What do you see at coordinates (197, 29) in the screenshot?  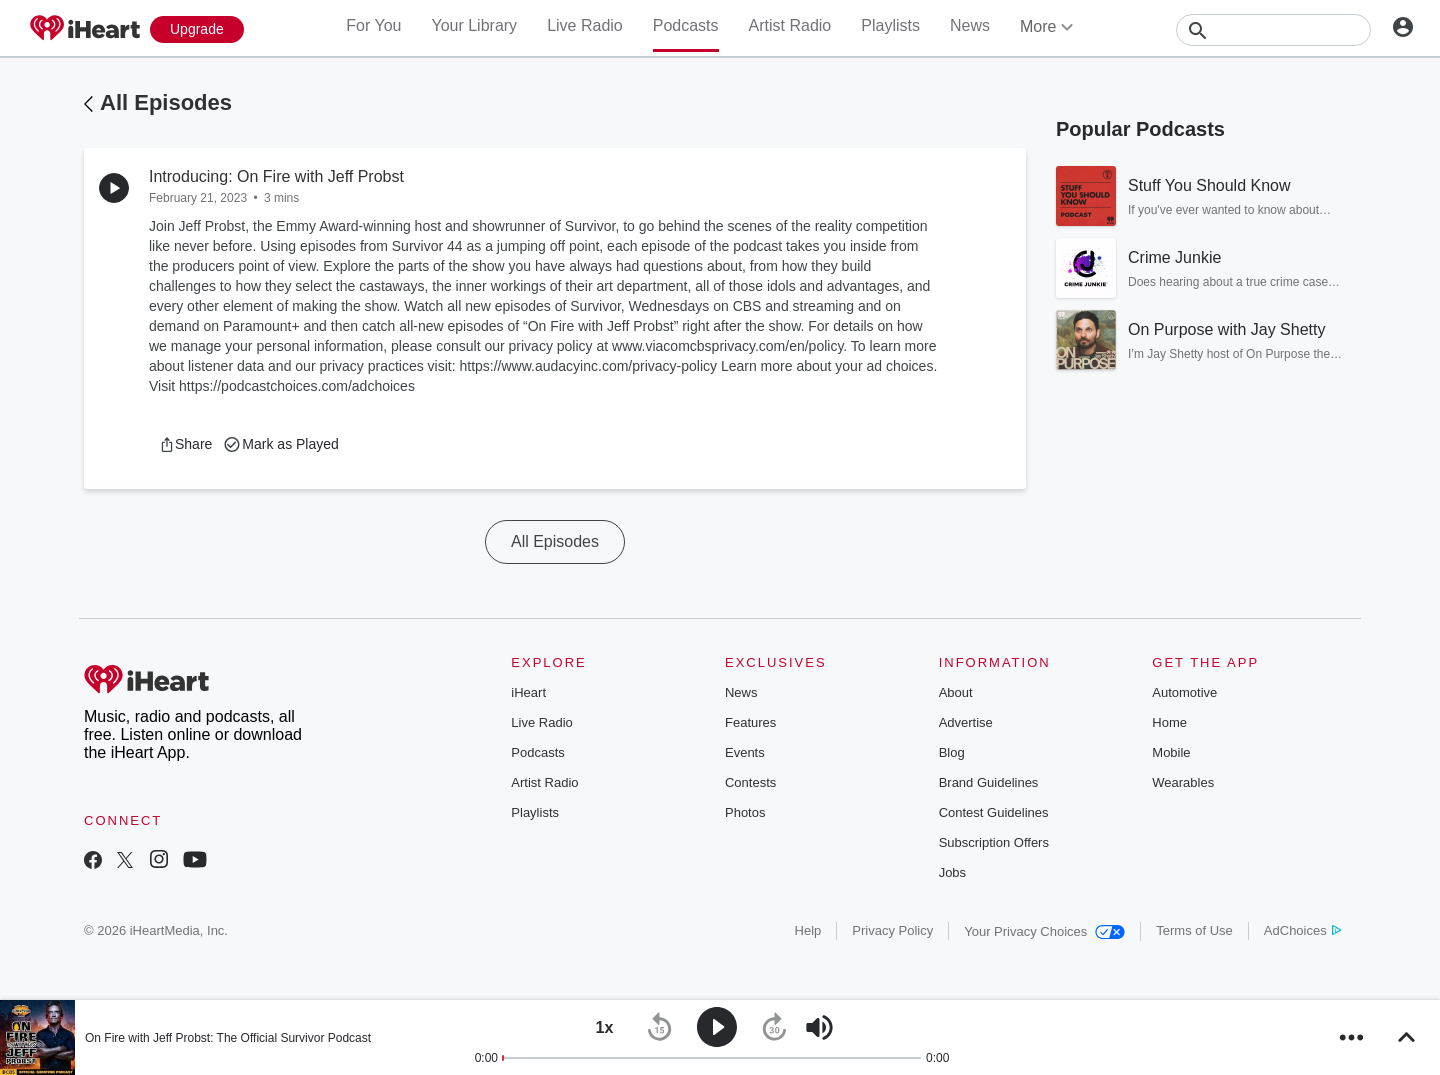 I see `[Upgrade Now]` at bounding box center [197, 29].